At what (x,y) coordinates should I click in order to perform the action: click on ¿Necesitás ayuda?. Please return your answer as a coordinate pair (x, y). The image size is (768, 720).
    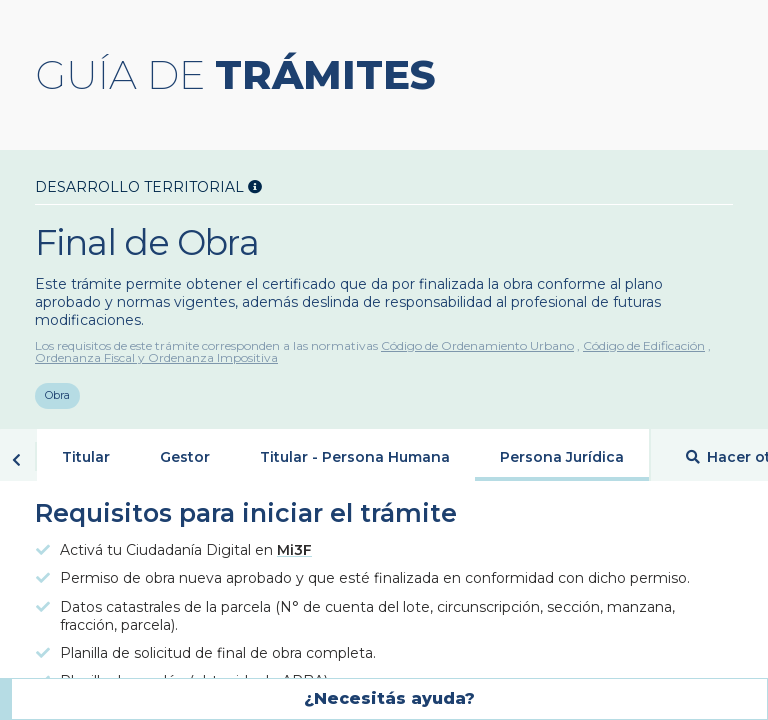
    Looking at the image, I should click on (389, 698).